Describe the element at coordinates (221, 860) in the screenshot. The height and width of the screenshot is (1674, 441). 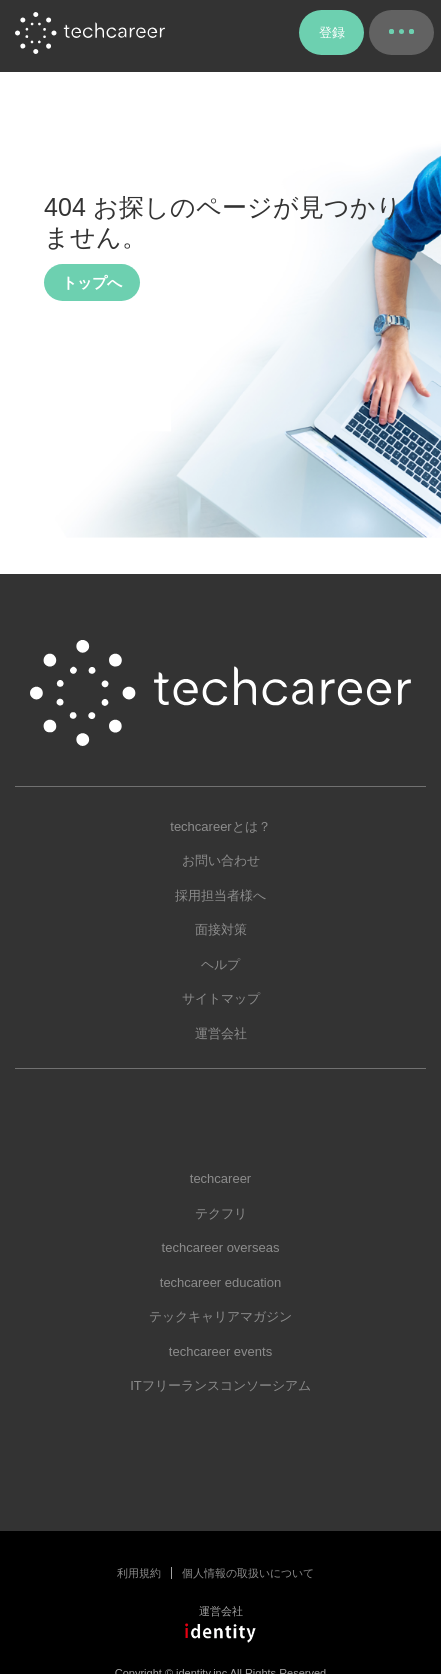
I see `お問い合わせ` at that location.